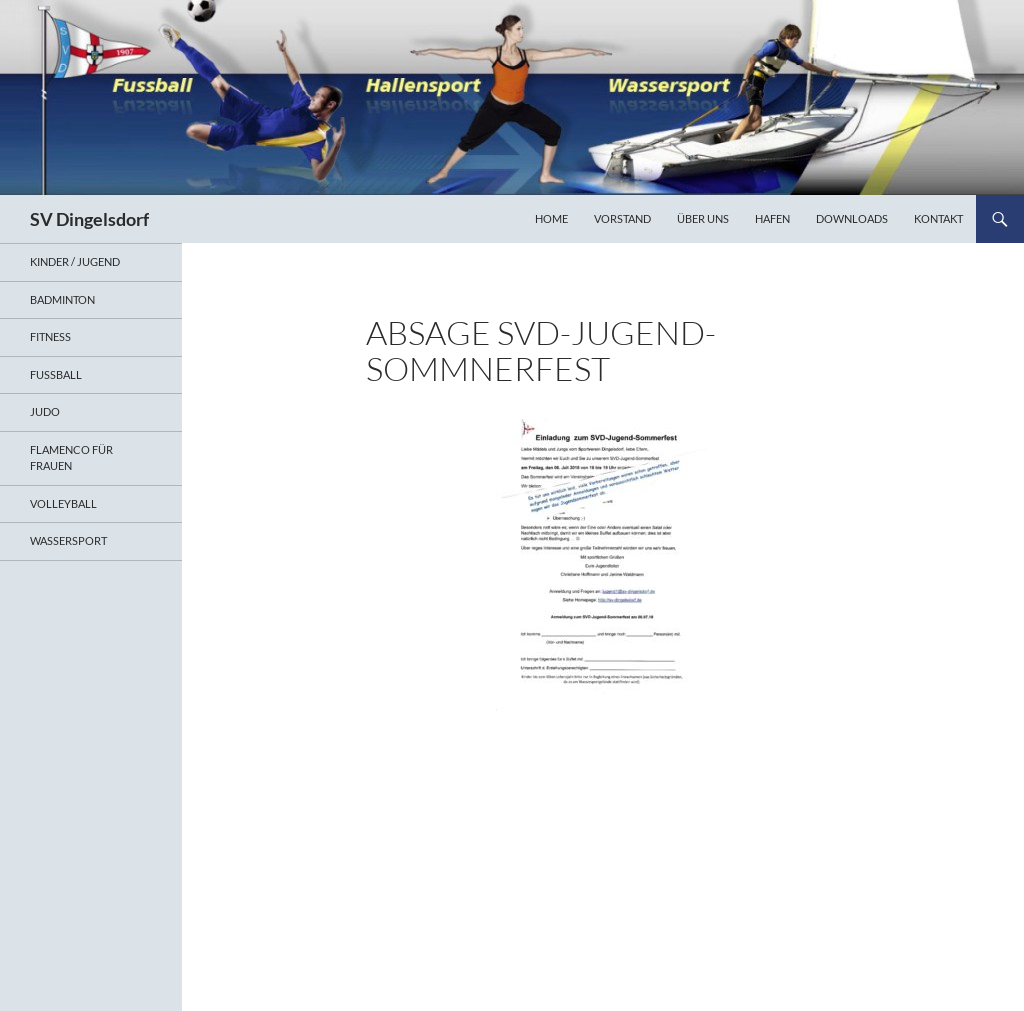 This screenshot has width=1024, height=1011. Describe the element at coordinates (71, 458) in the screenshot. I see `Flamenco für Frauen` at that location.